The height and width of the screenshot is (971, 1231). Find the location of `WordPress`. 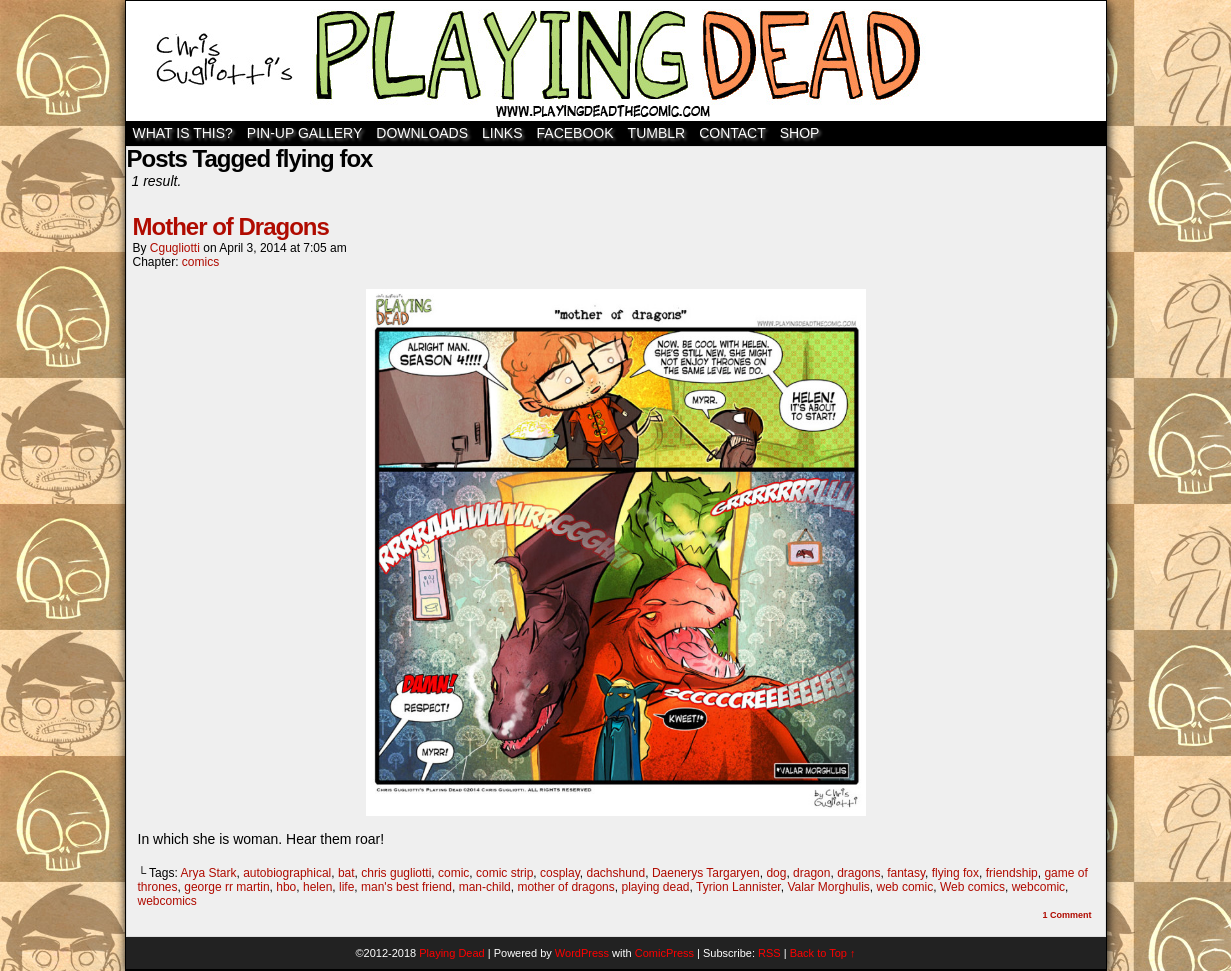

WordPress is located at coordinates (582, 953).